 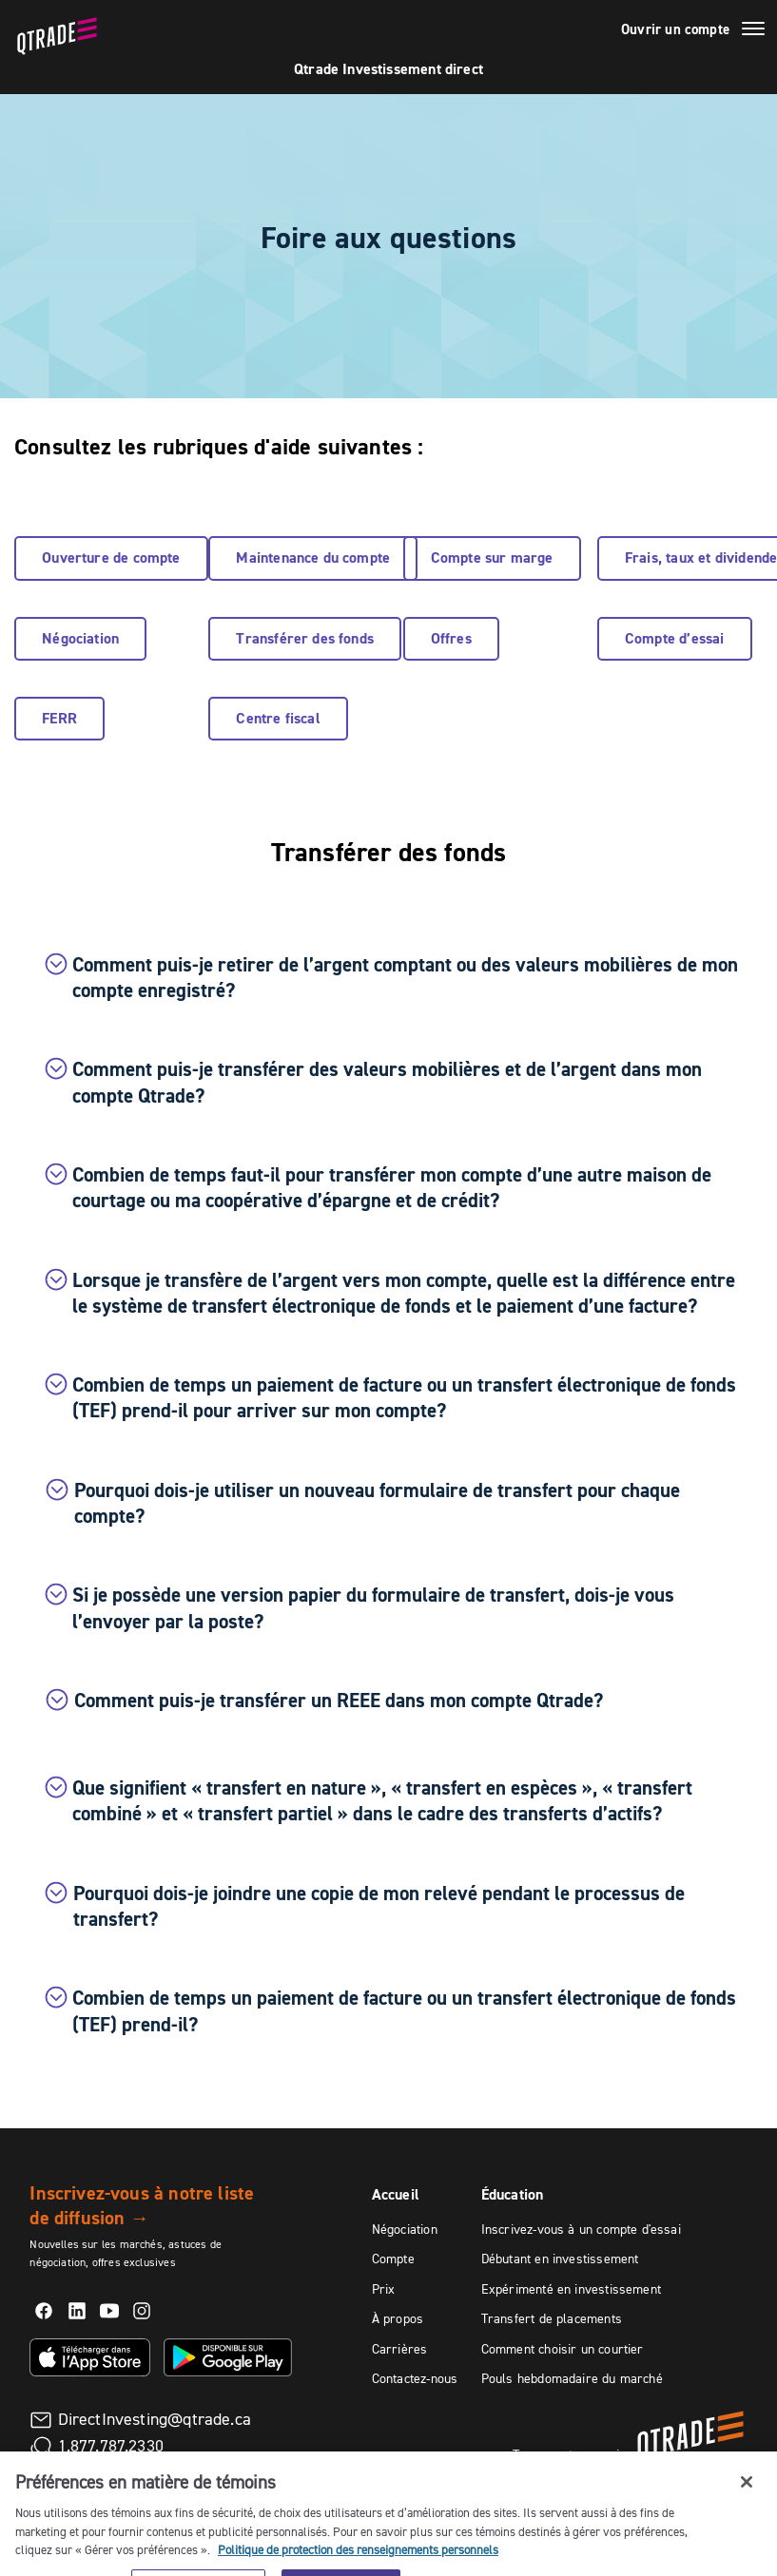 I want to click on Compte d’essai, so click(x=675, y=638).